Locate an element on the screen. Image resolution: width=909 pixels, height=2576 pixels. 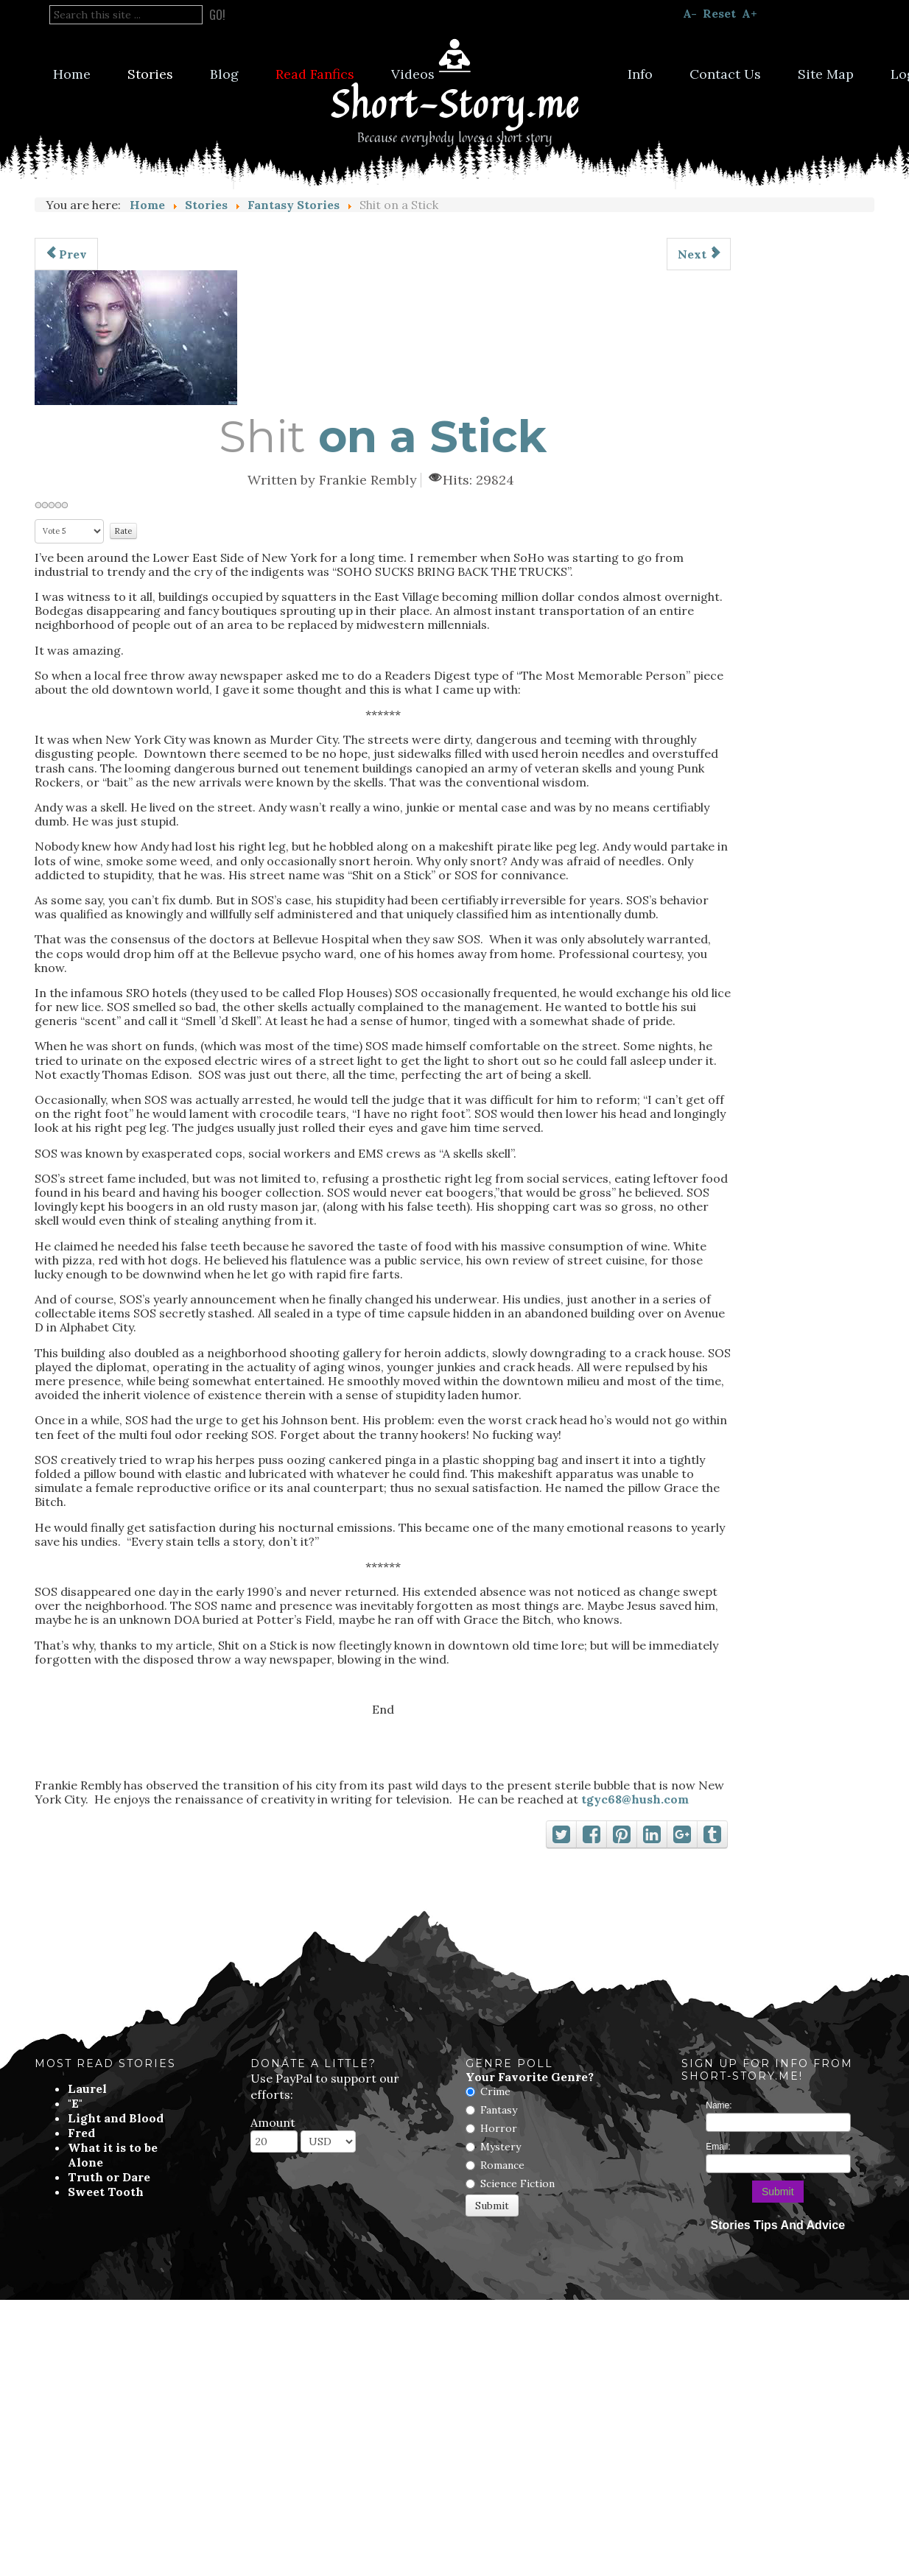
Romance is located at coordinates (502, 2165).